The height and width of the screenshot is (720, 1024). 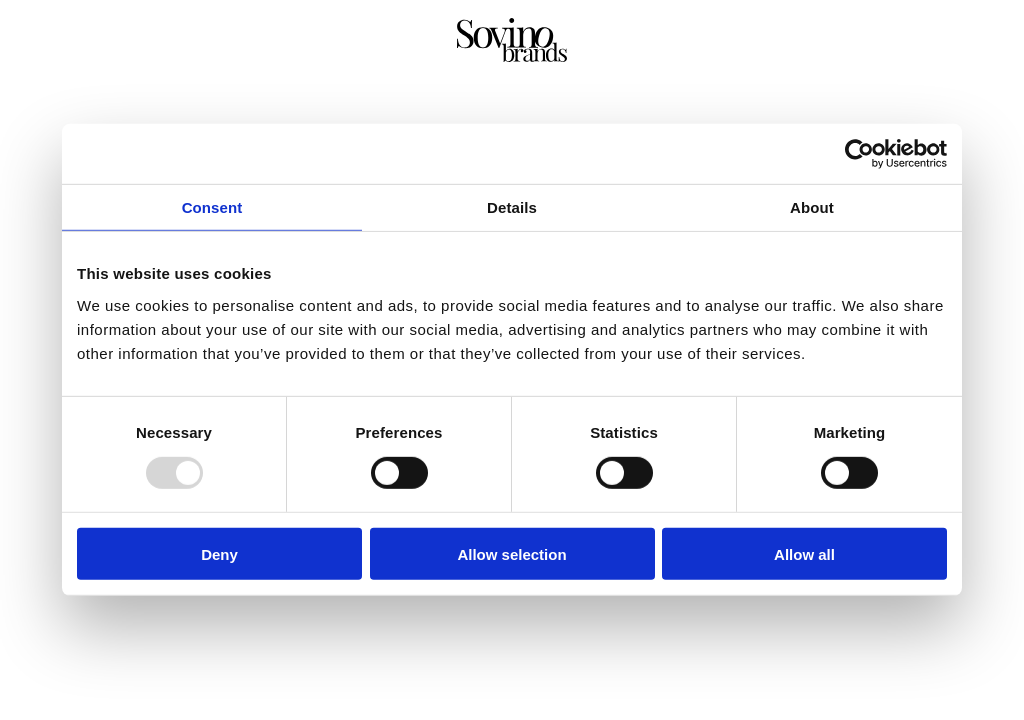 What do you see at coordinates (219, 553) in the screenshot?
I see `Deny` at bounding box center [219, 553].